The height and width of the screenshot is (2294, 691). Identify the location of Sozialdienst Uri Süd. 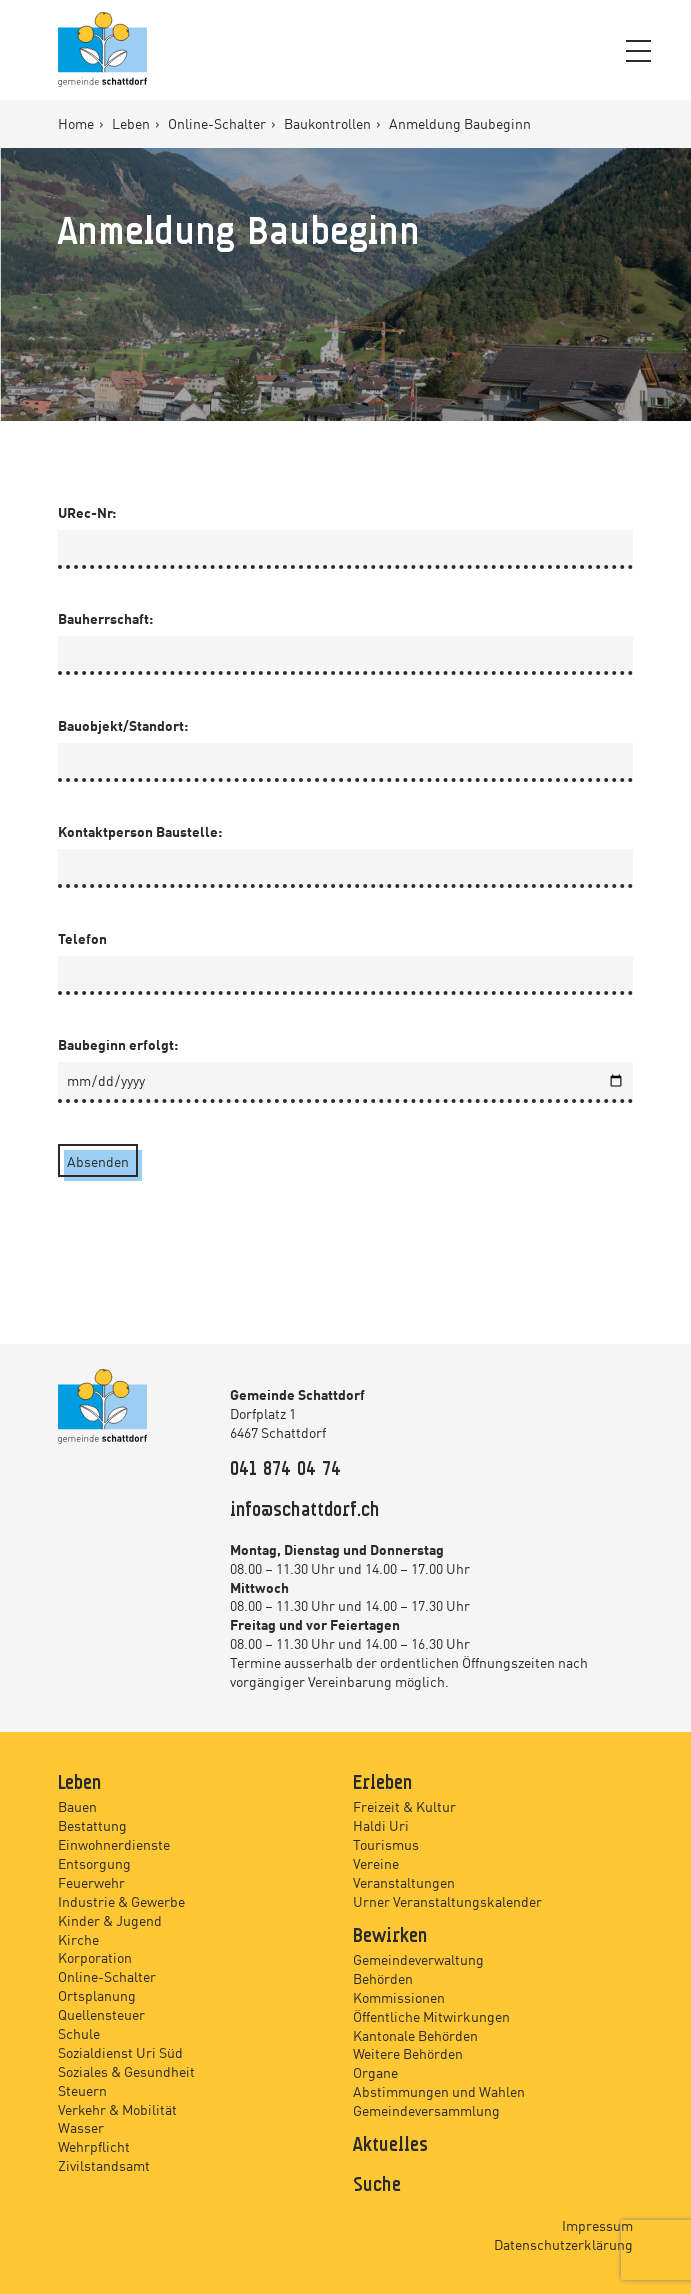
(120, 2052).